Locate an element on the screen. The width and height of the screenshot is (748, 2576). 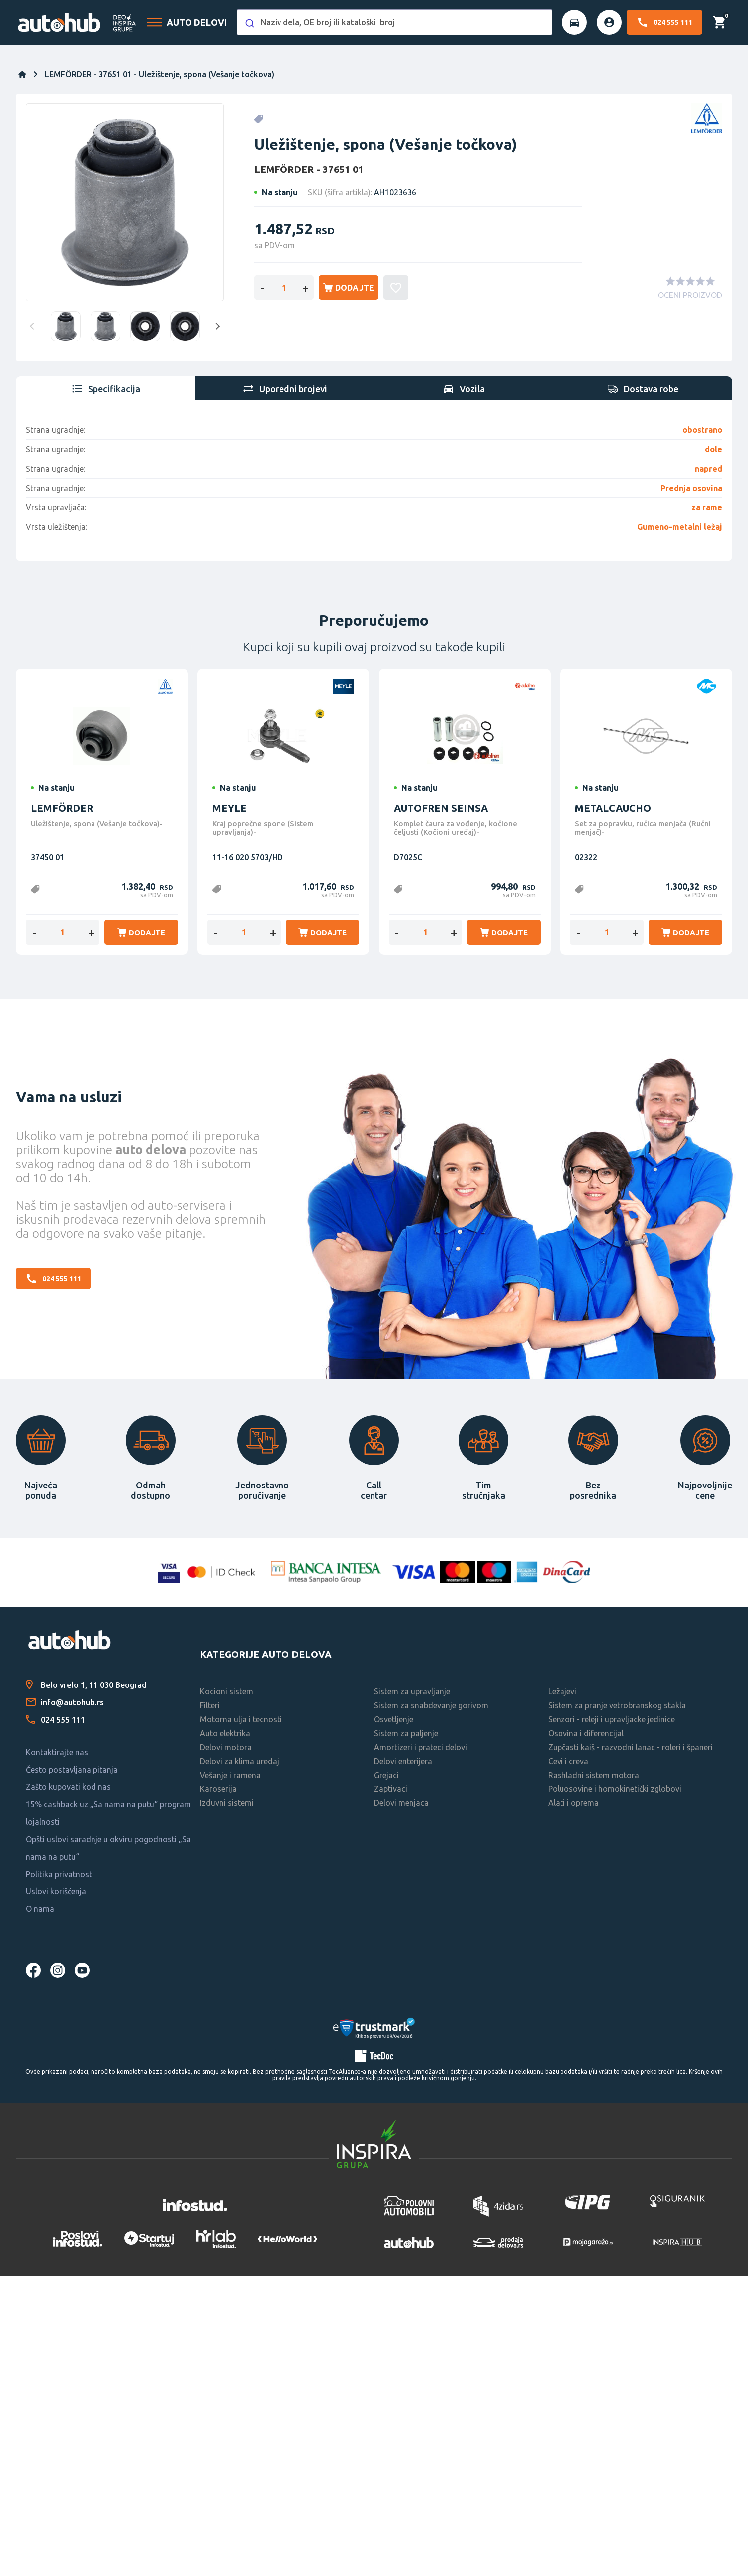
Alati i oprema is located at coordinates (573, 1802).